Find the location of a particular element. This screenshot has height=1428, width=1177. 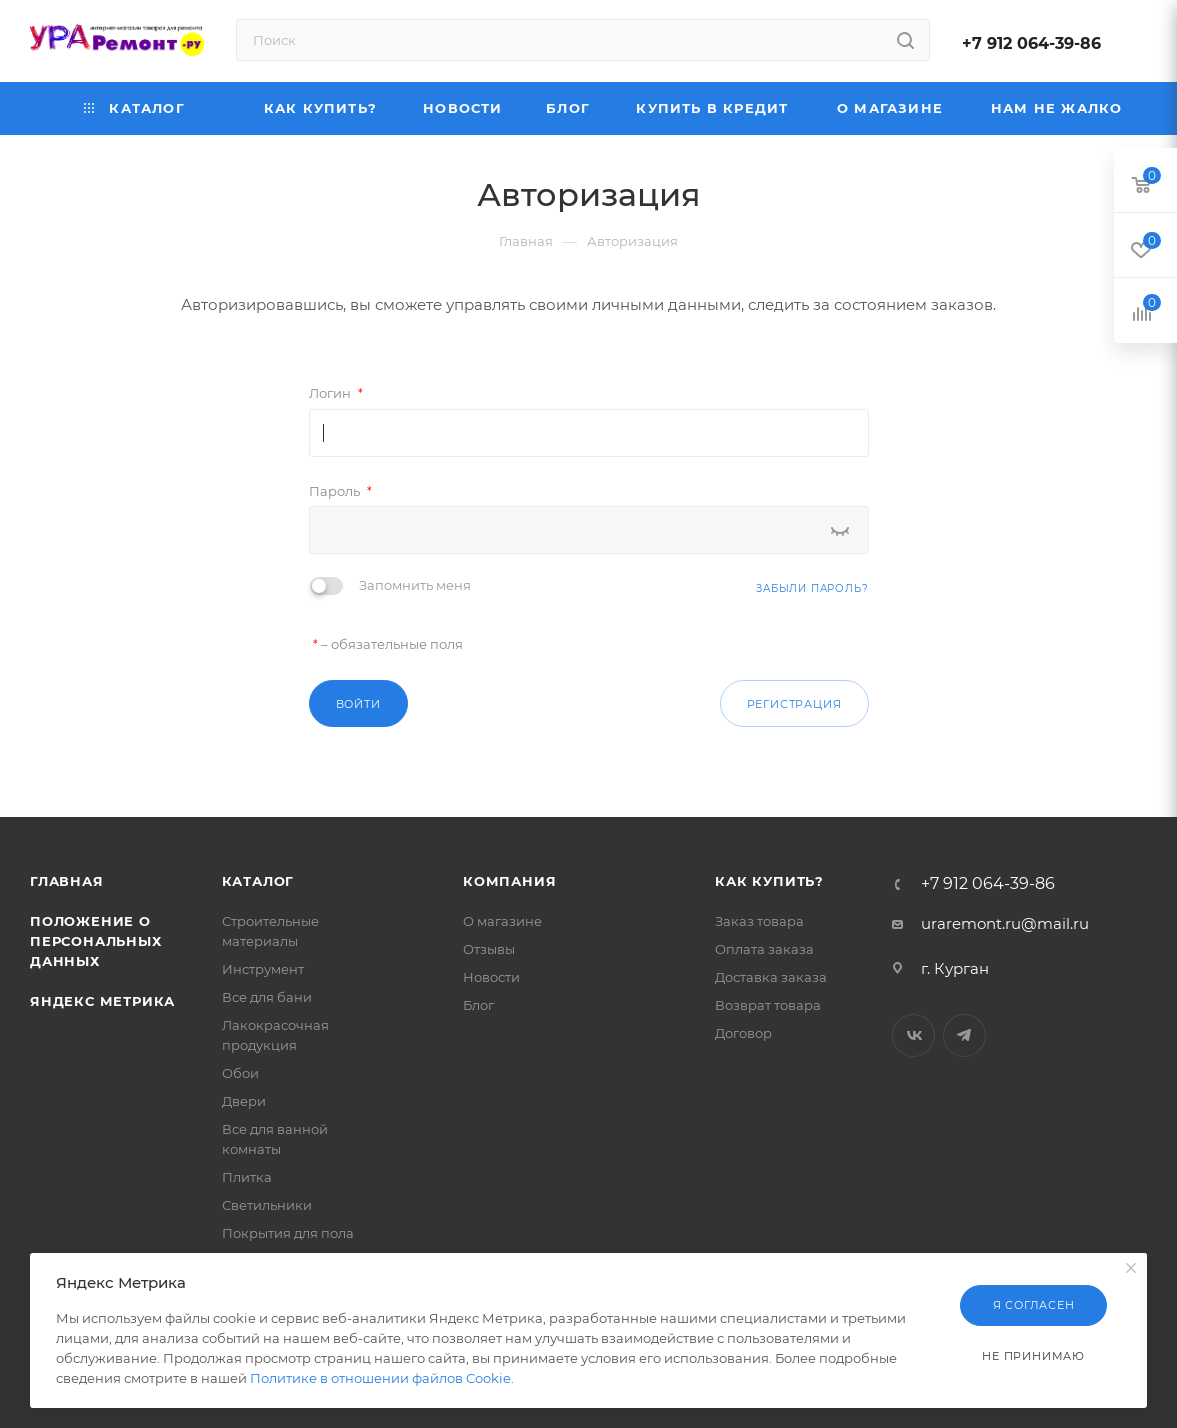

Оплата заказа is located at coordinates (764, 949).